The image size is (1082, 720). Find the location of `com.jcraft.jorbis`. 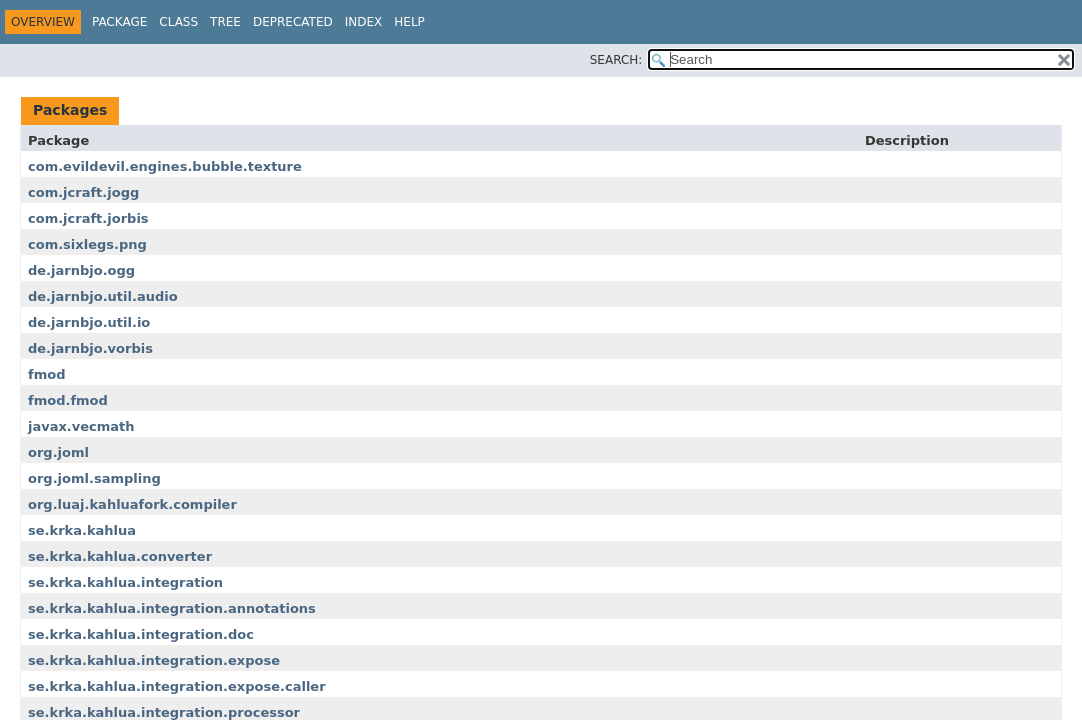

com.jcraft.jorbis is located at coordinates (88, 218).